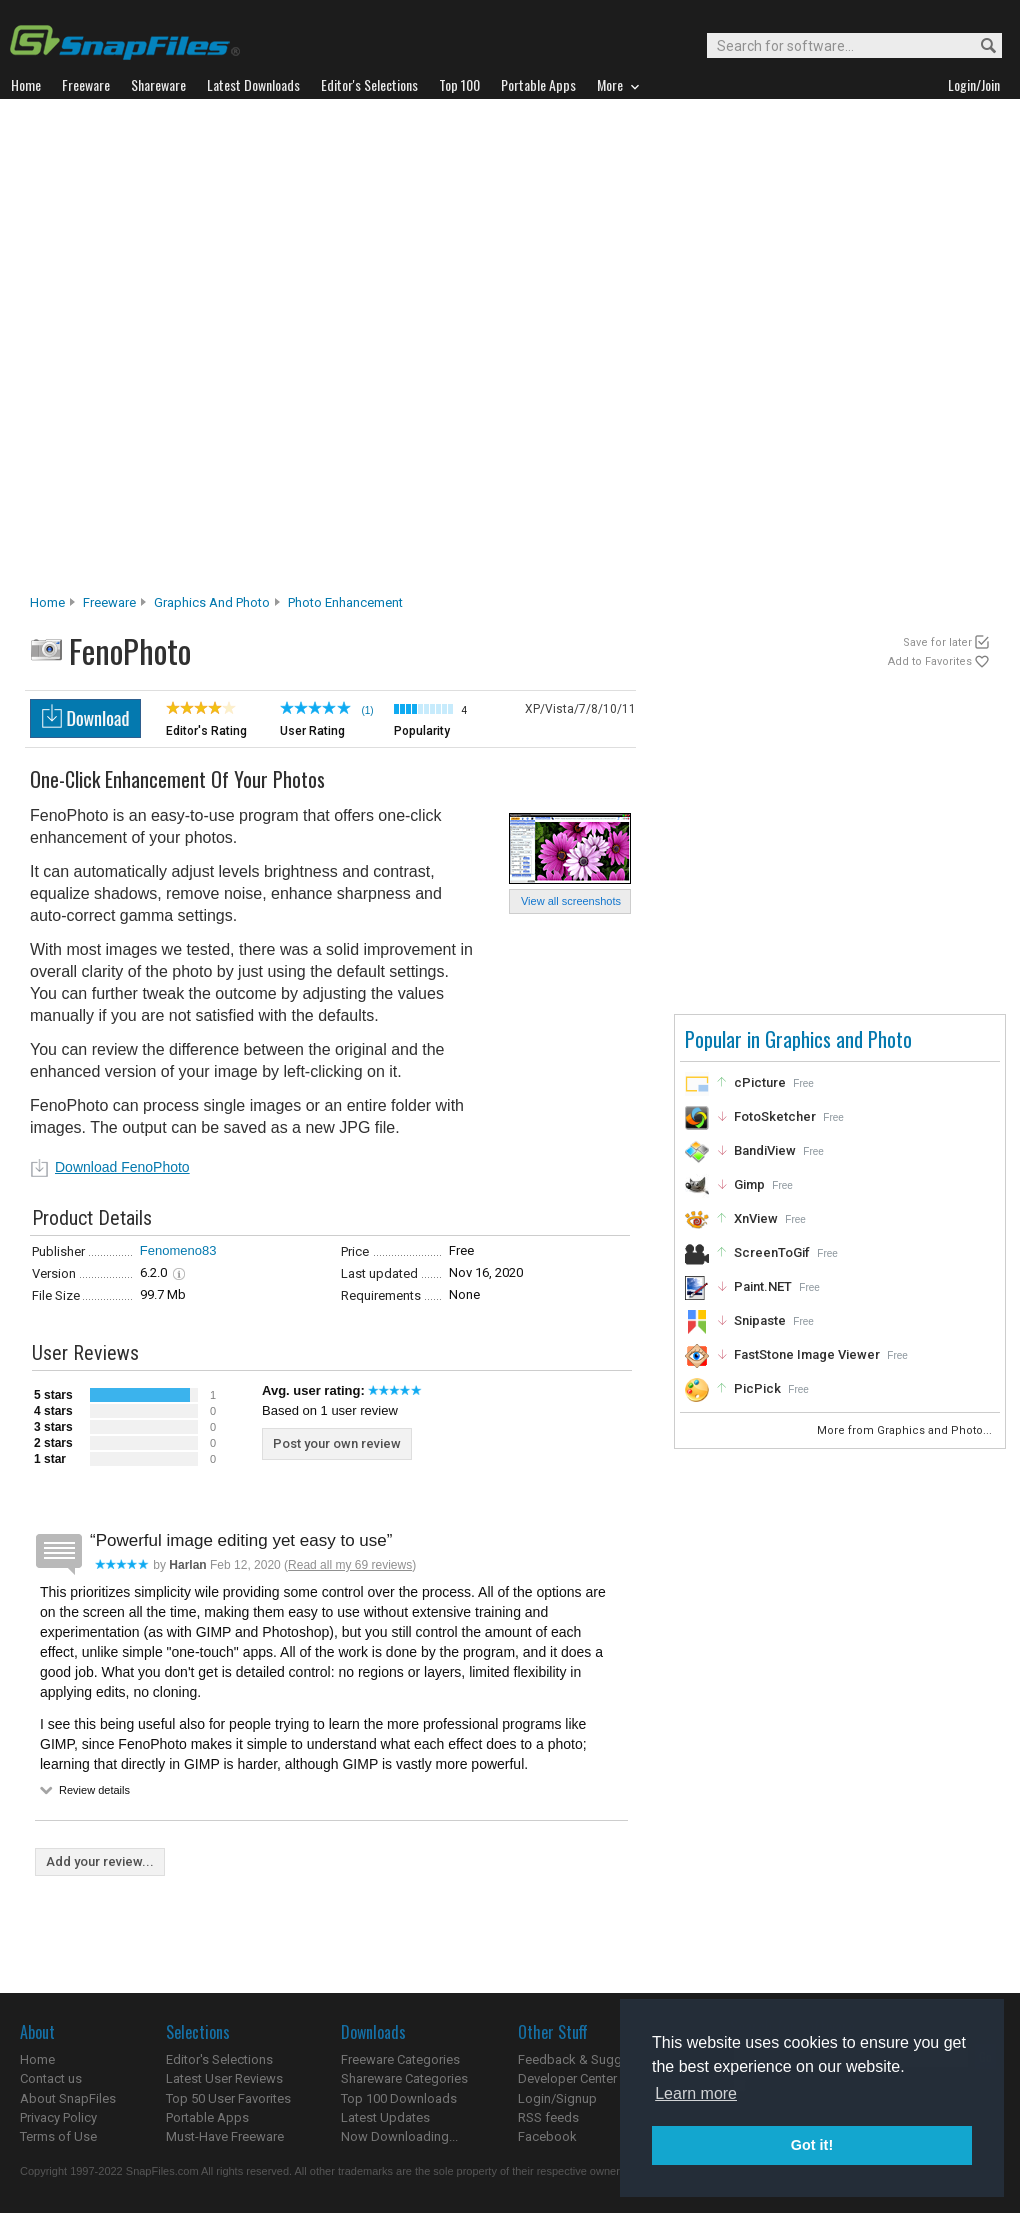 The image size is (1020, 2213). What do you see at coordinates (122, 1167) in the screenshot?
I see `Download FenoPhoto` at bounding box center [122, 1167].